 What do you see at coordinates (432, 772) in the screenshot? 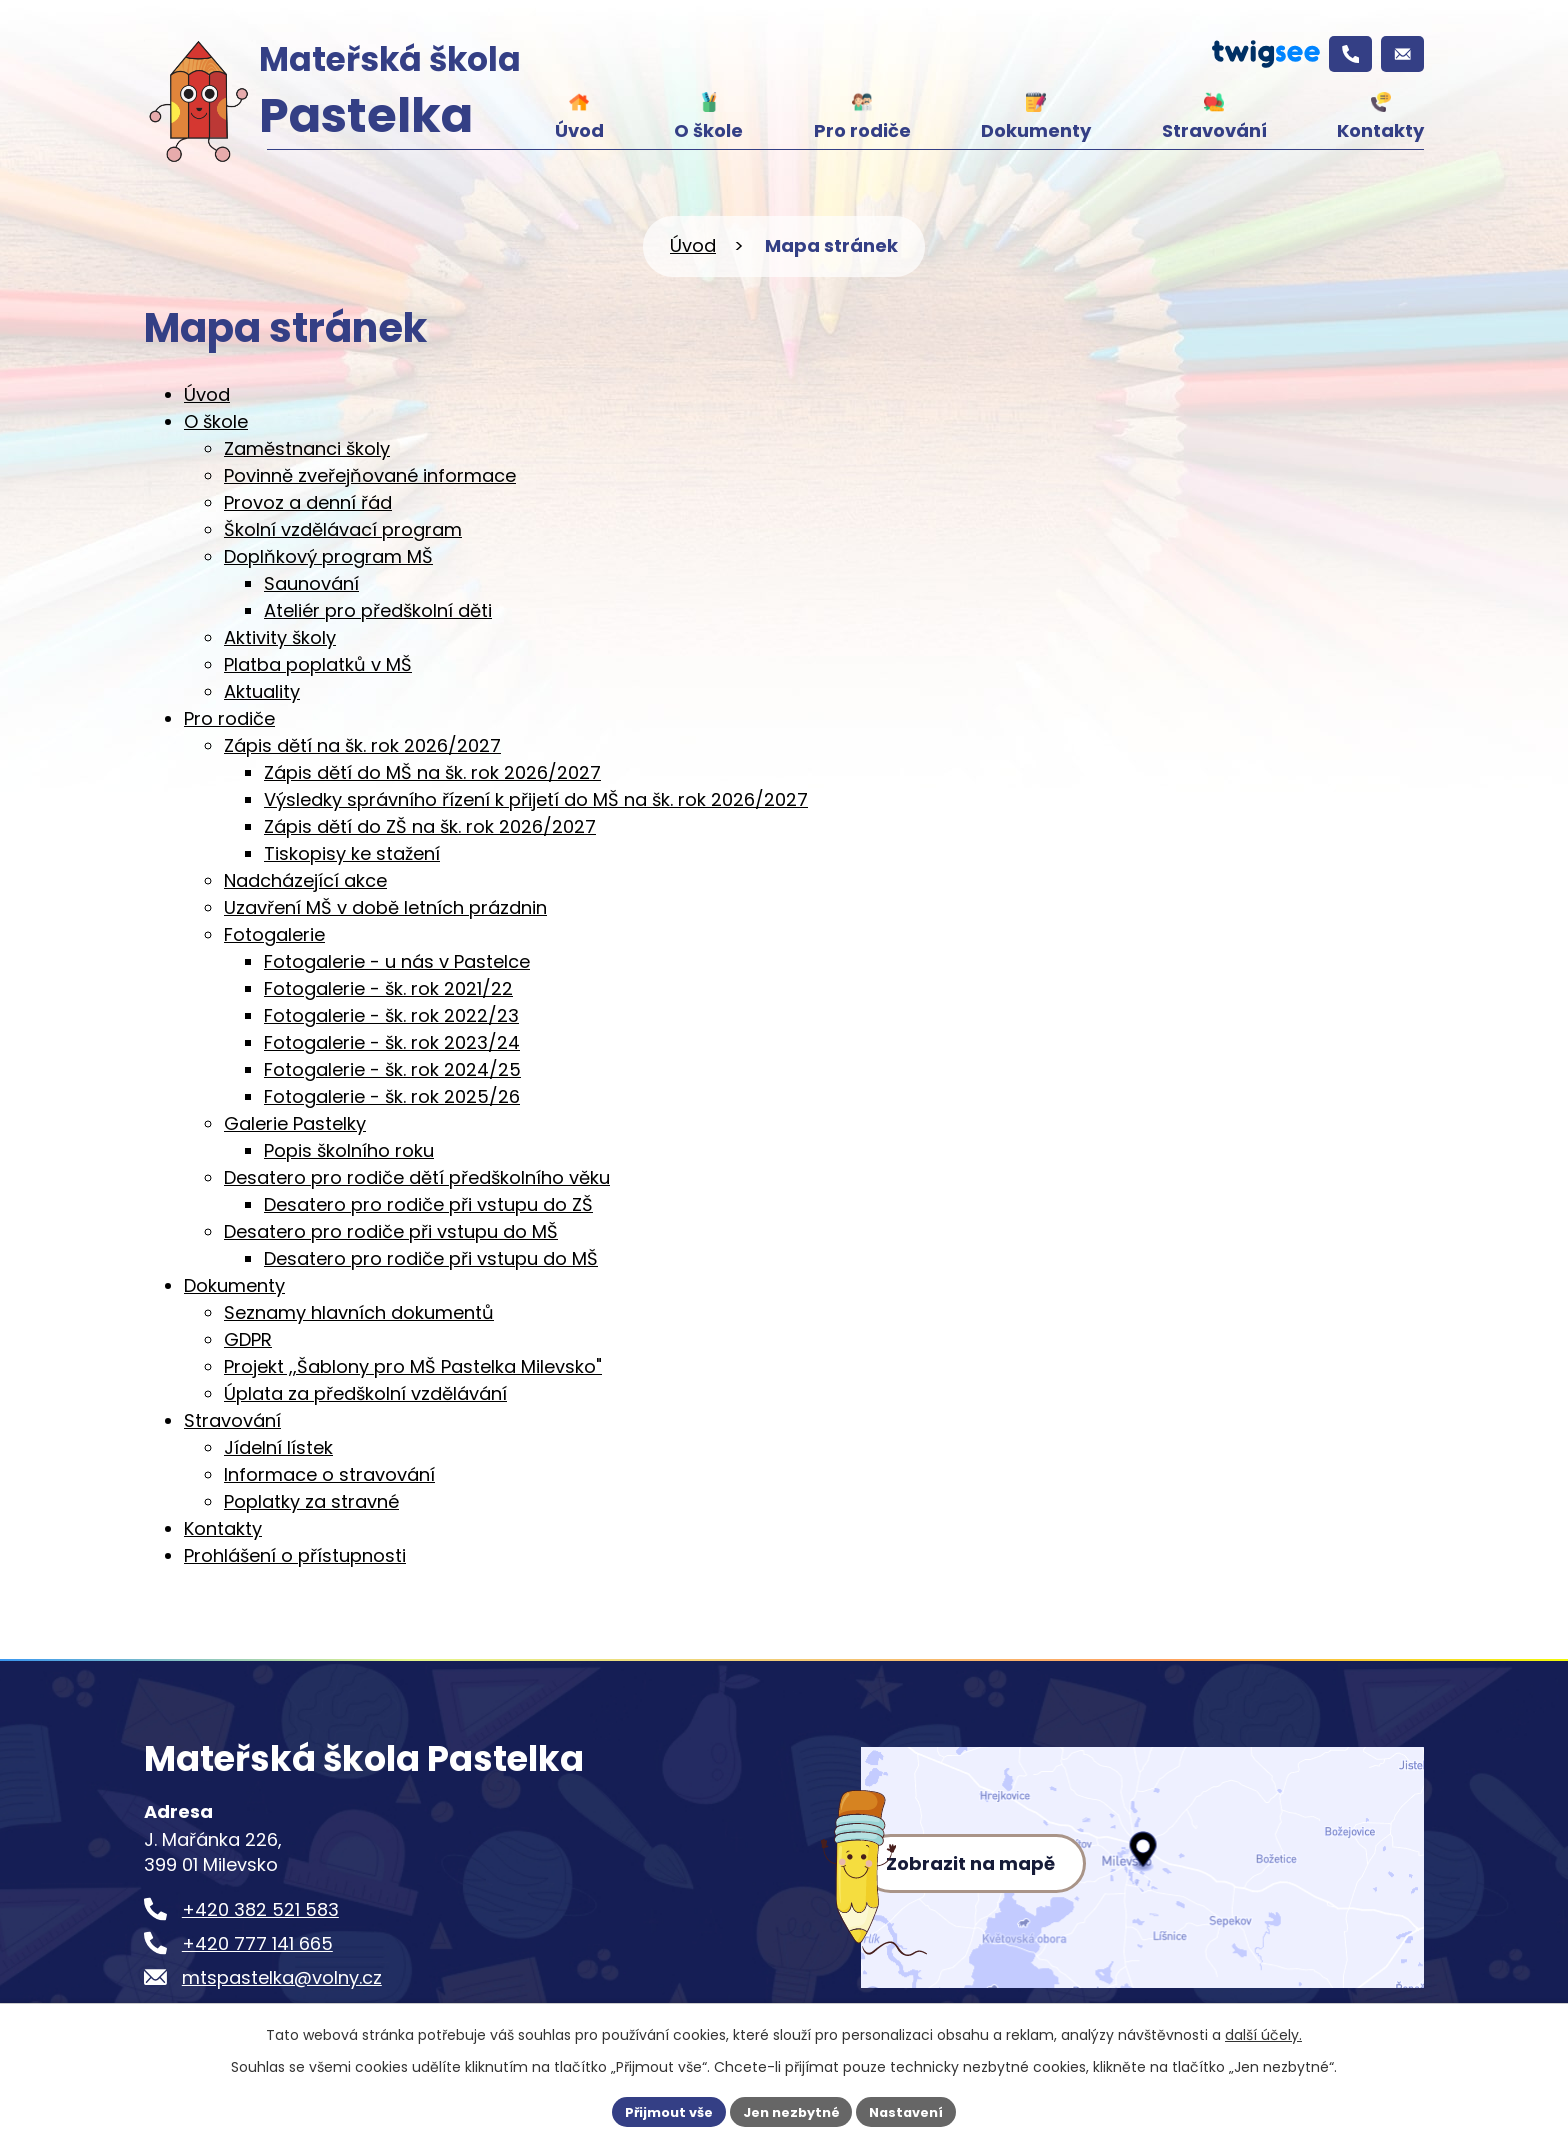
I see `Zápis dětí do MŠ na šk. rok 2026/2027` at bounding box center [432, 772].